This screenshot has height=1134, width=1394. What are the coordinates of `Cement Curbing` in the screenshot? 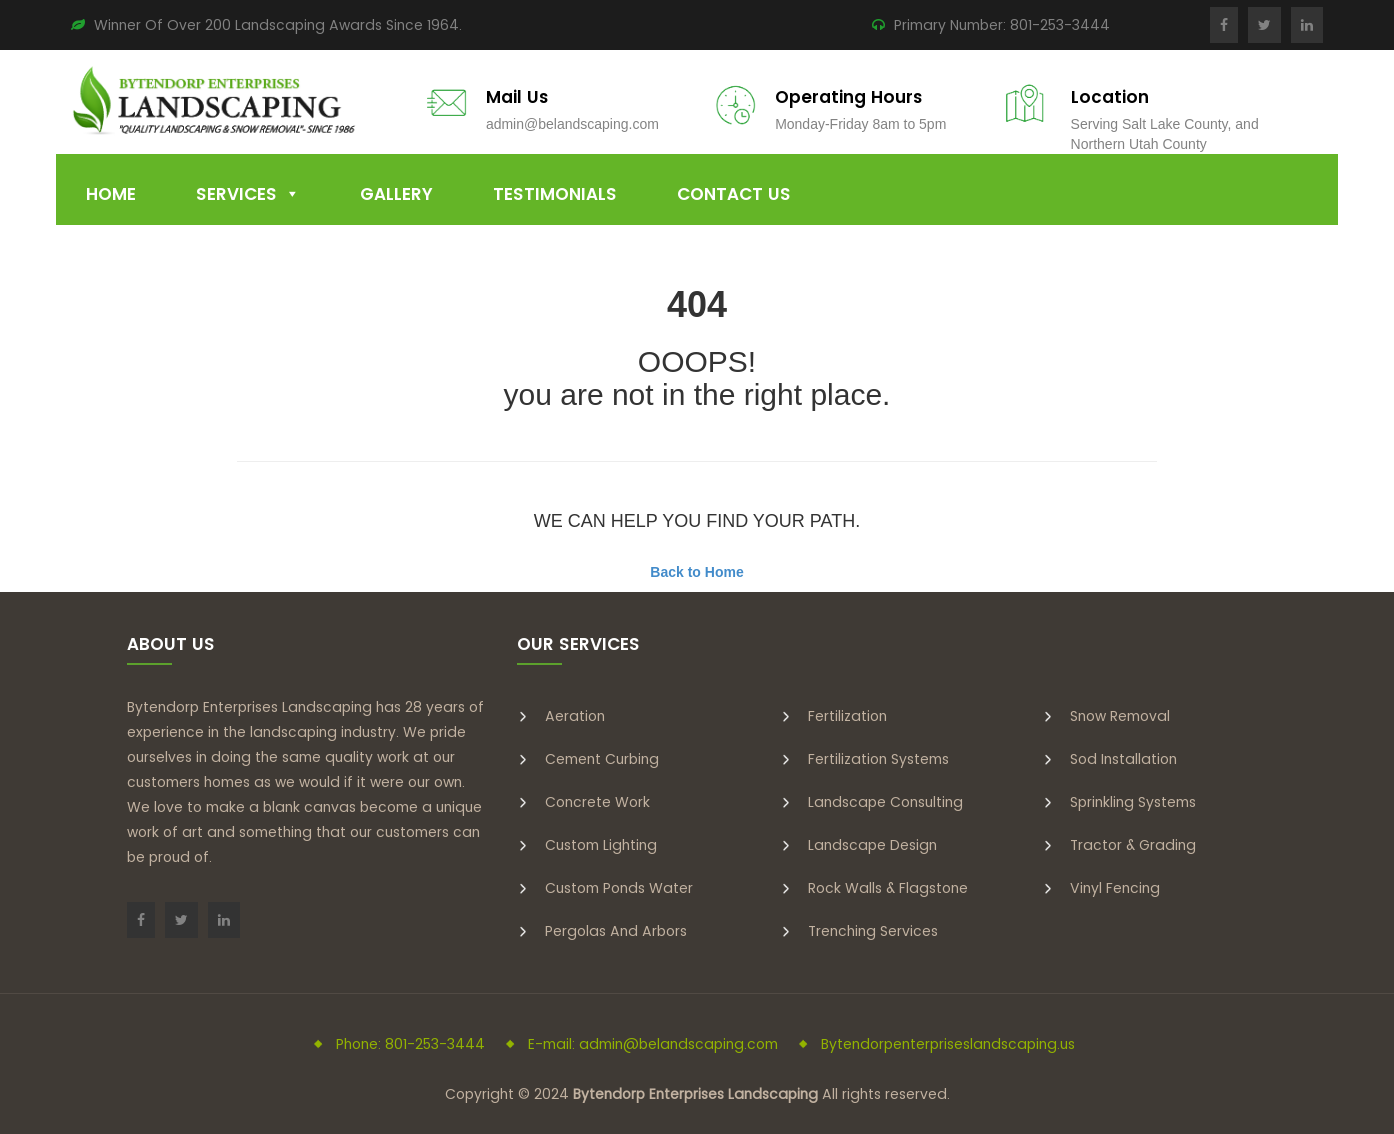 It's located at (602, 759).